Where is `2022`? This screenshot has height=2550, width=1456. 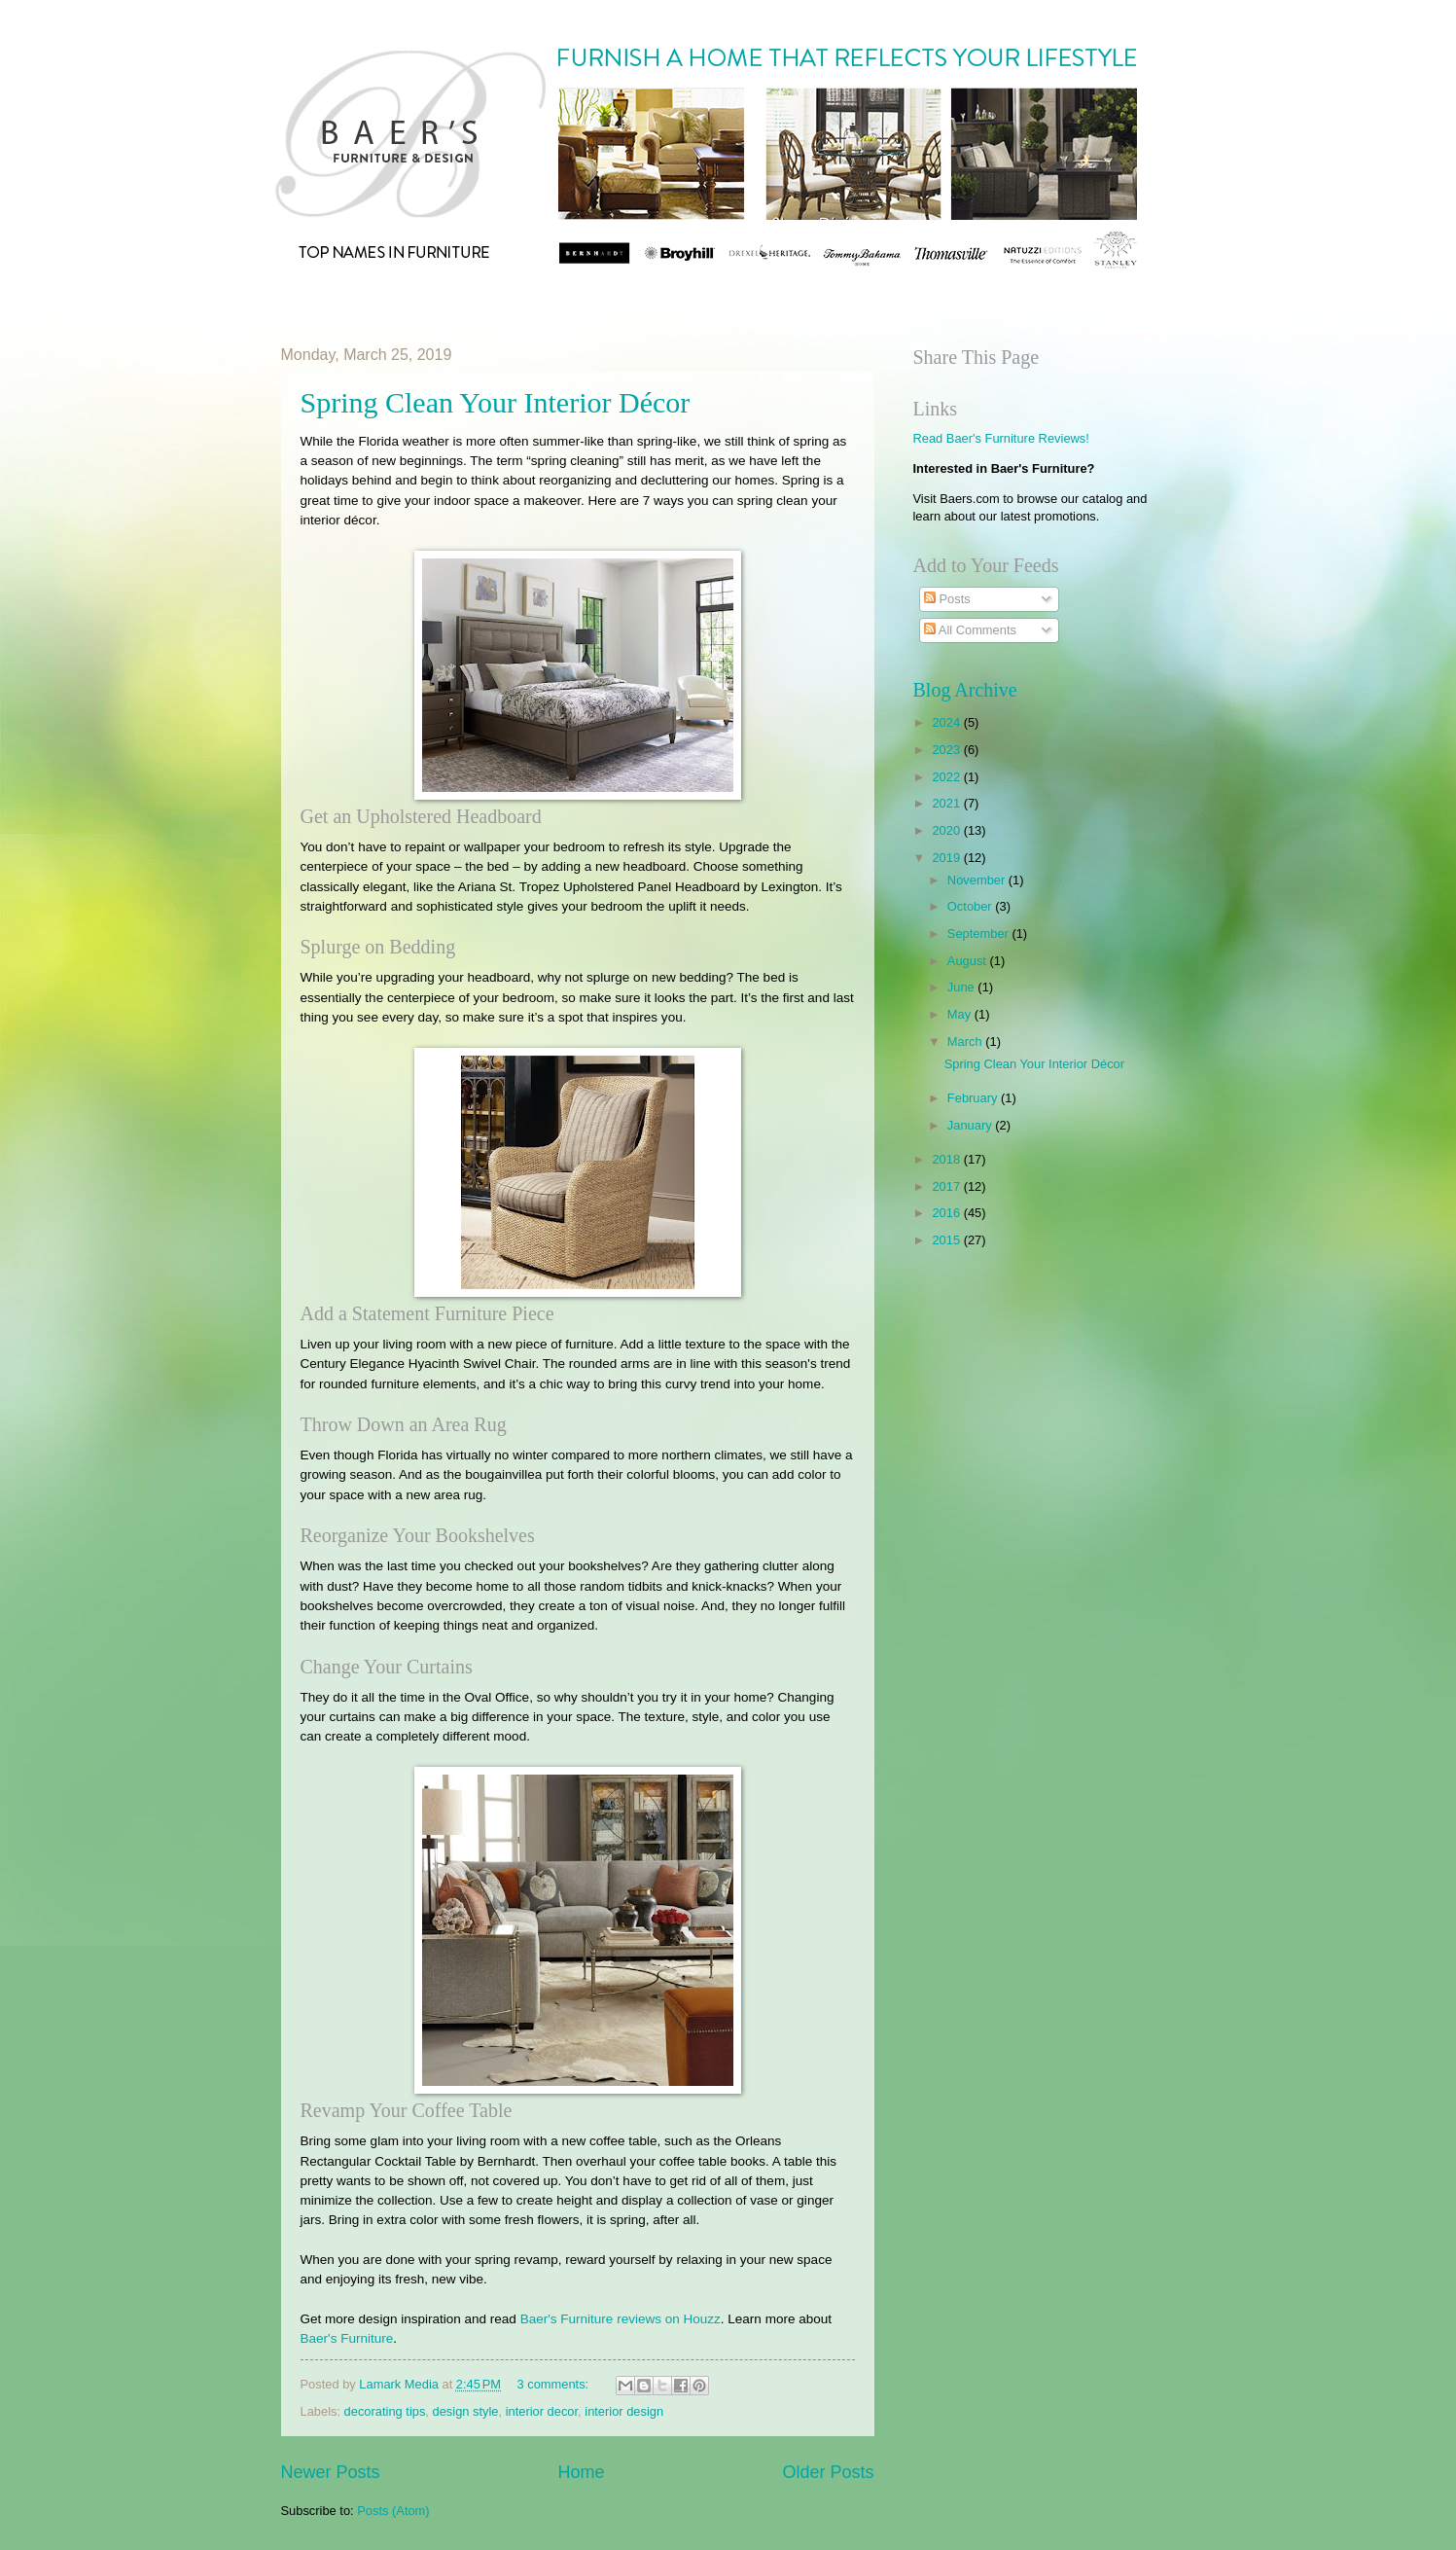 2022 is located at coordinates (947, 777).